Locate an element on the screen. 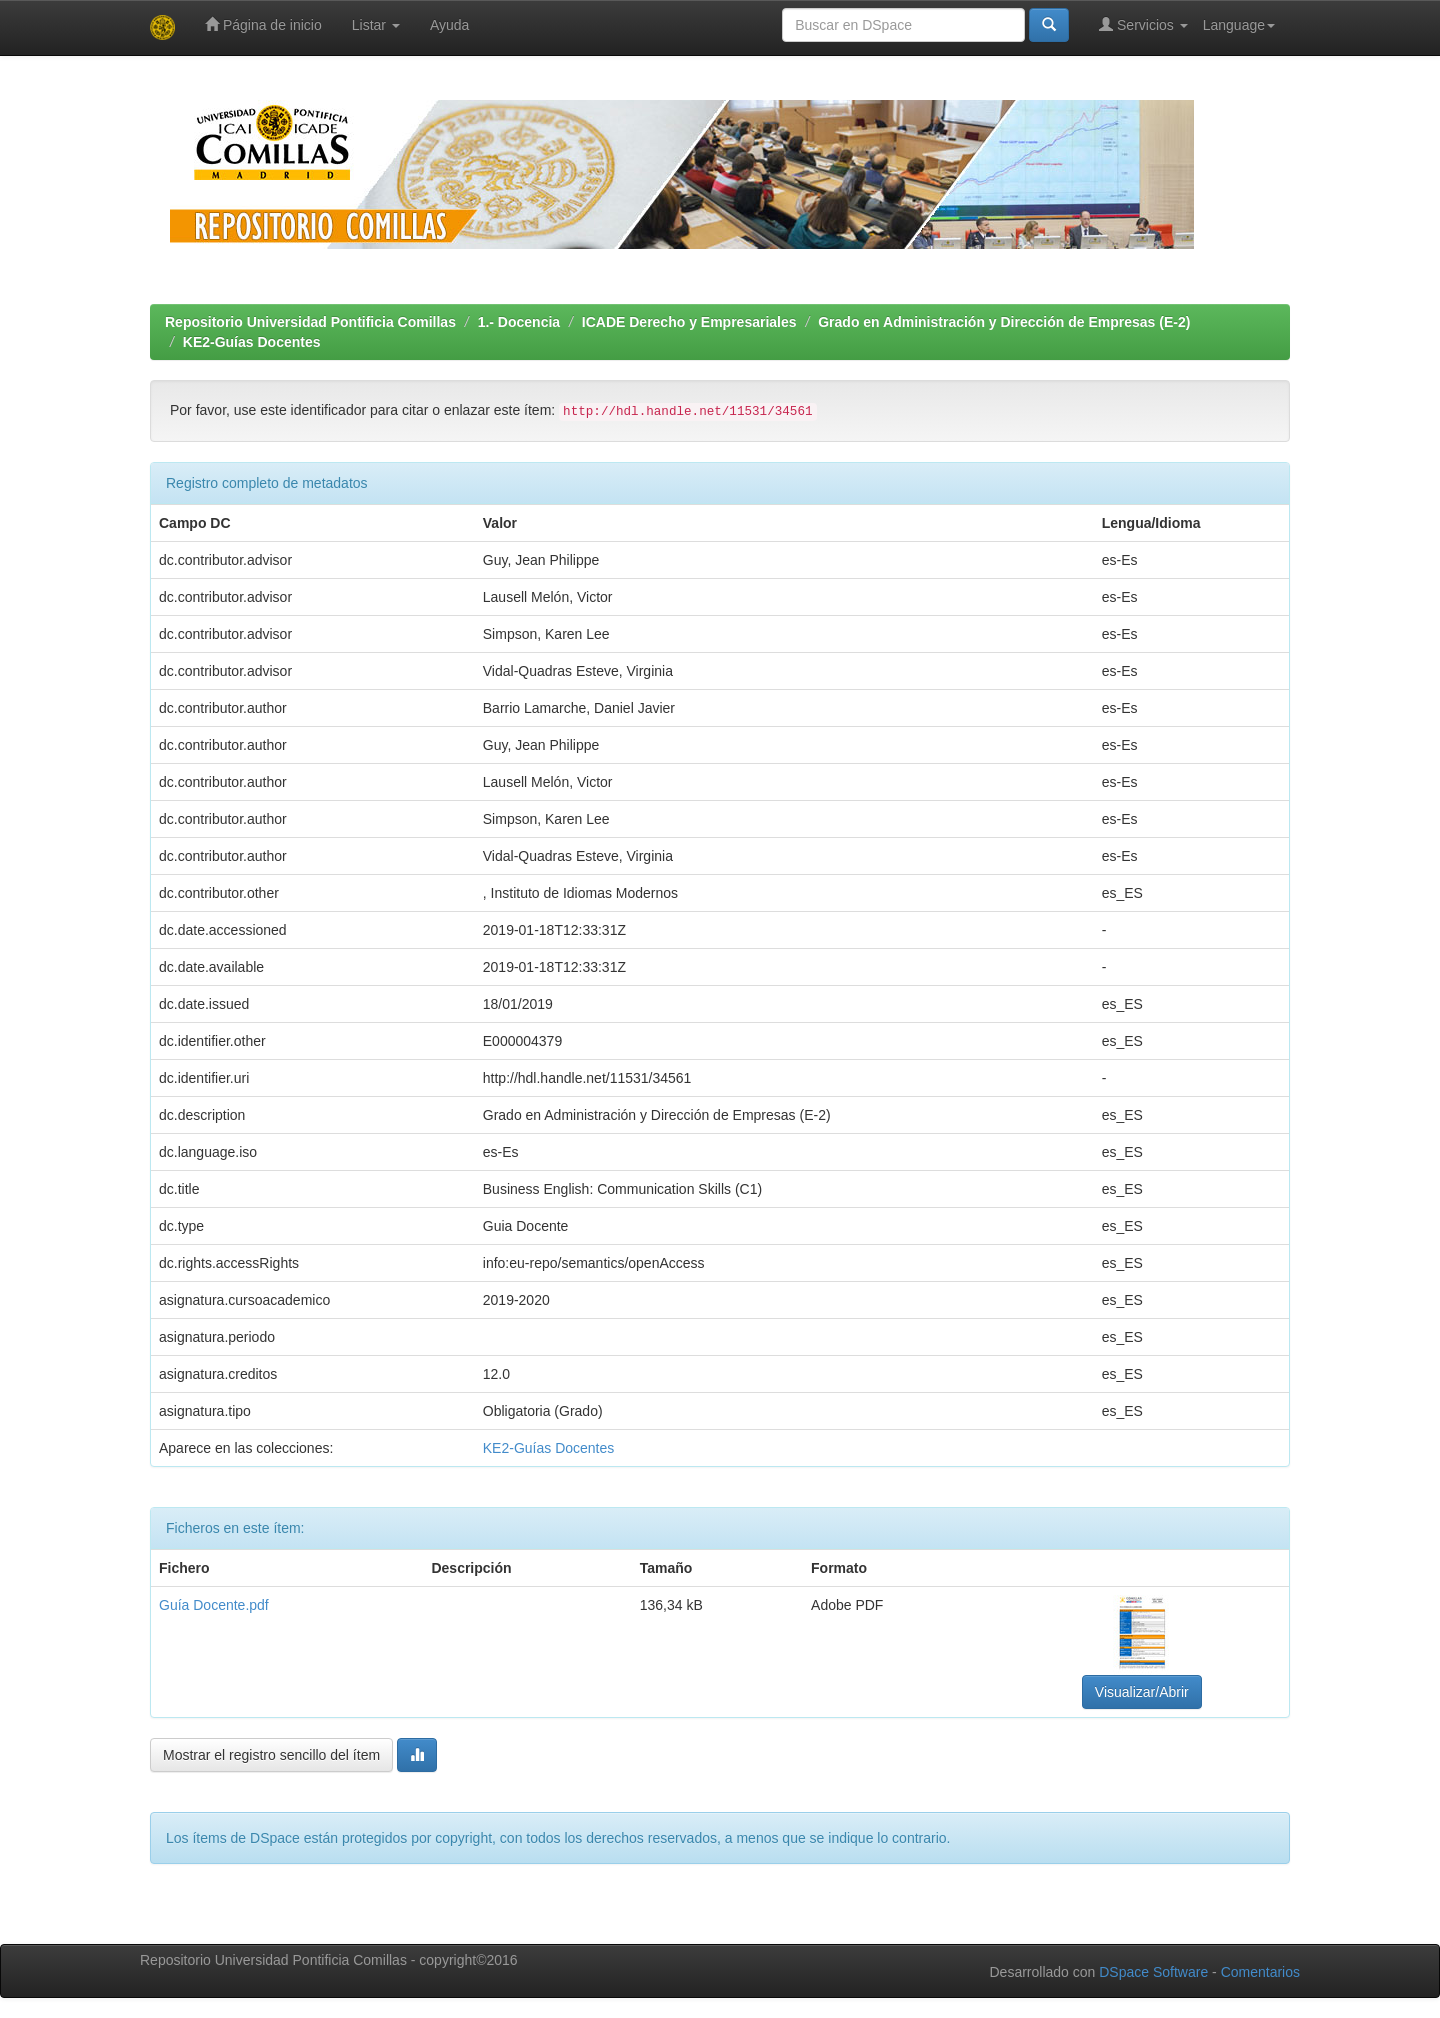  KE2-Guías Docentes is located at coordinates (252, 342).